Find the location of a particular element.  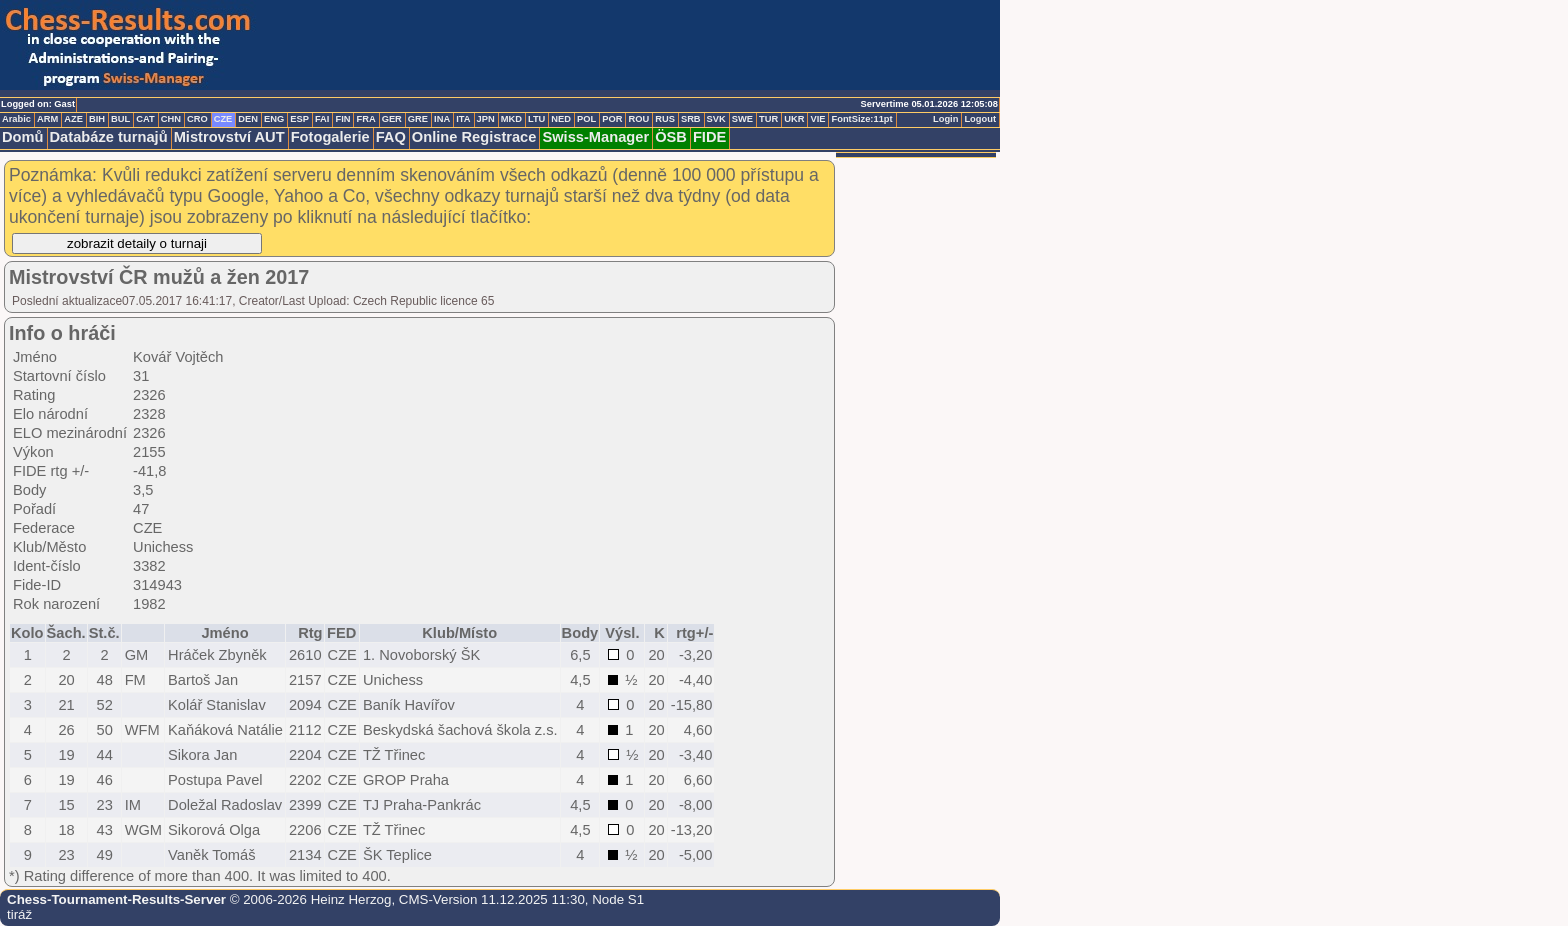

SRB is located at coordinates (691, 119).